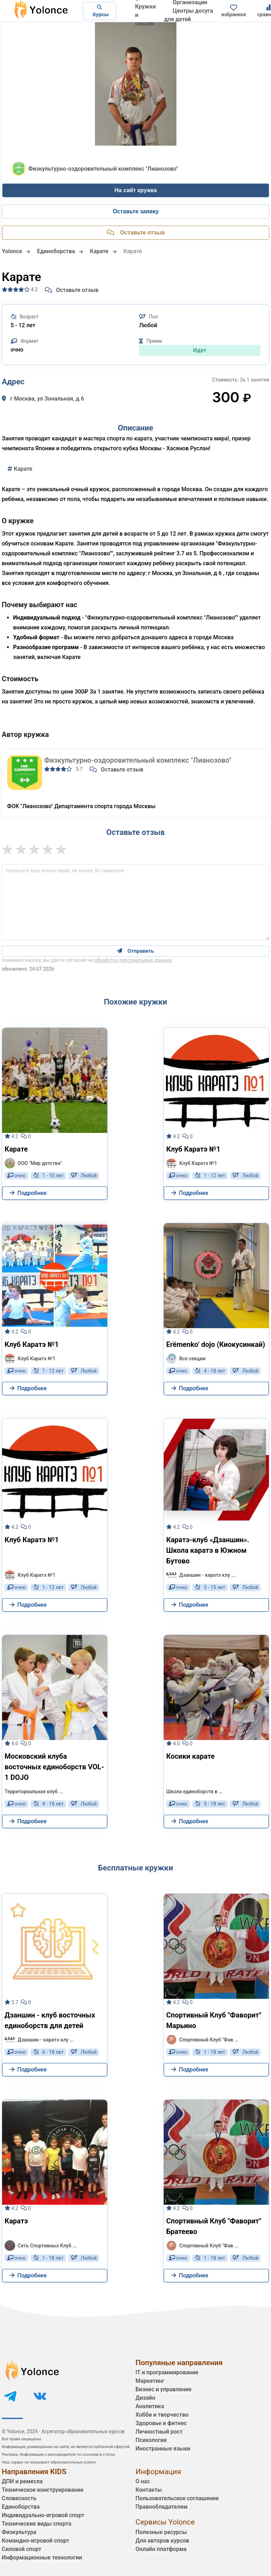 This screenshot has width=271, height=2576. Describe the element at coordinates (177, 2498) in the screenshot. I see `Пользовательское соглашение` at that location.